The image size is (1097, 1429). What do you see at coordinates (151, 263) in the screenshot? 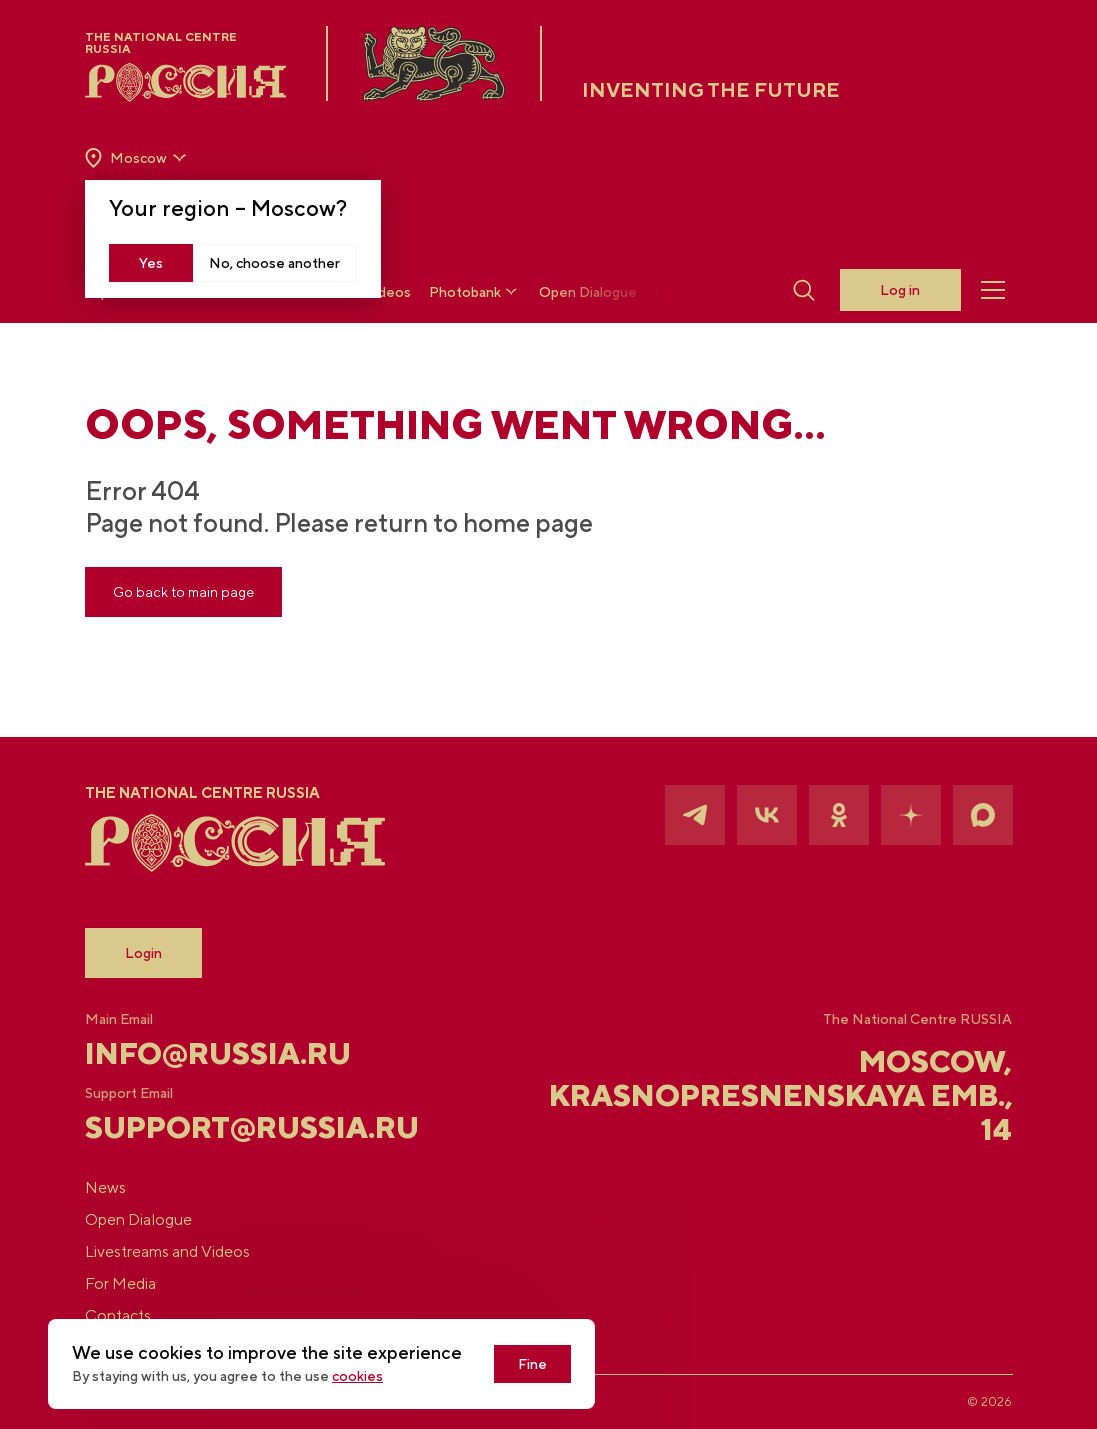
I see `Yes` at bounding box center [151, 263].